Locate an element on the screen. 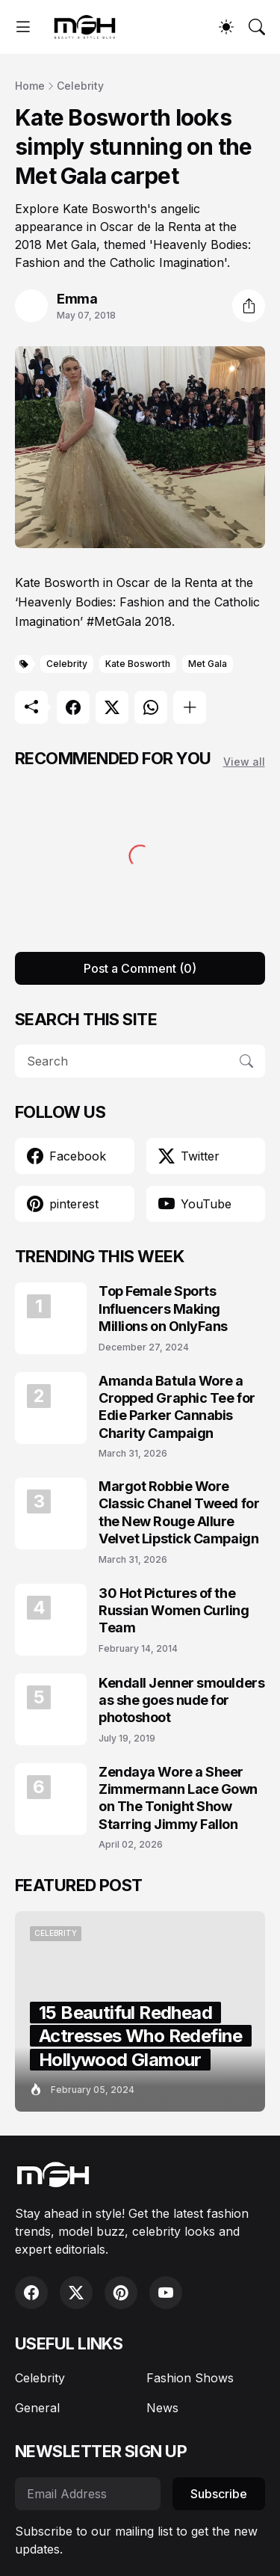  Home is located at coordinates (30, 85).